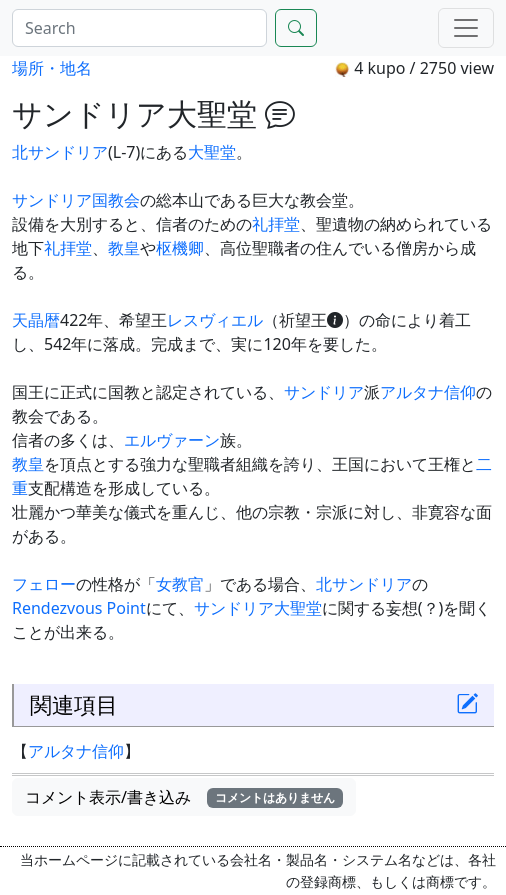 The height and width of the screenshot is (895, 506). Describe the element at coordinates (180, 584) in the screenshot. I see `女教官` at that location.